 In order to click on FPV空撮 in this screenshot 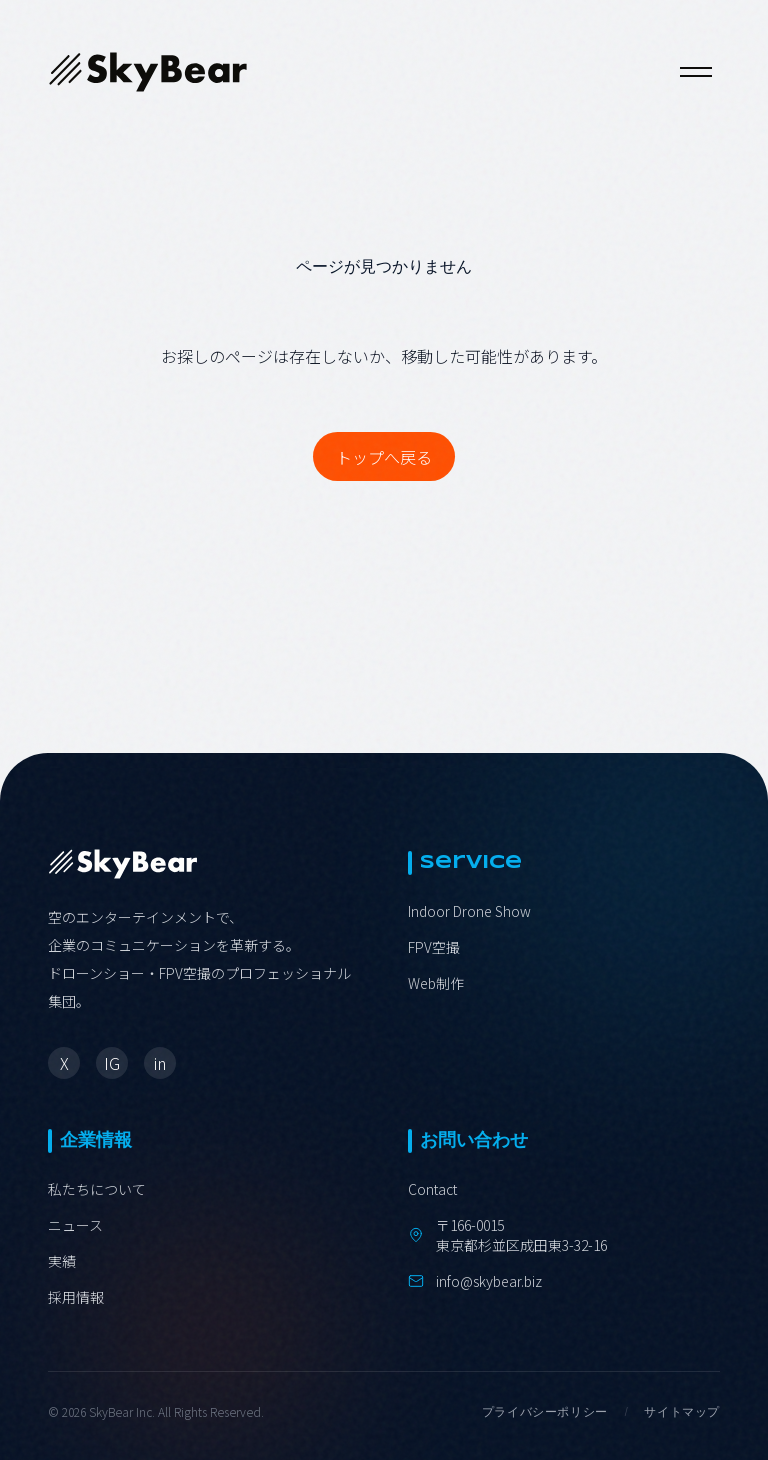, I will do `click(434, 947)`.